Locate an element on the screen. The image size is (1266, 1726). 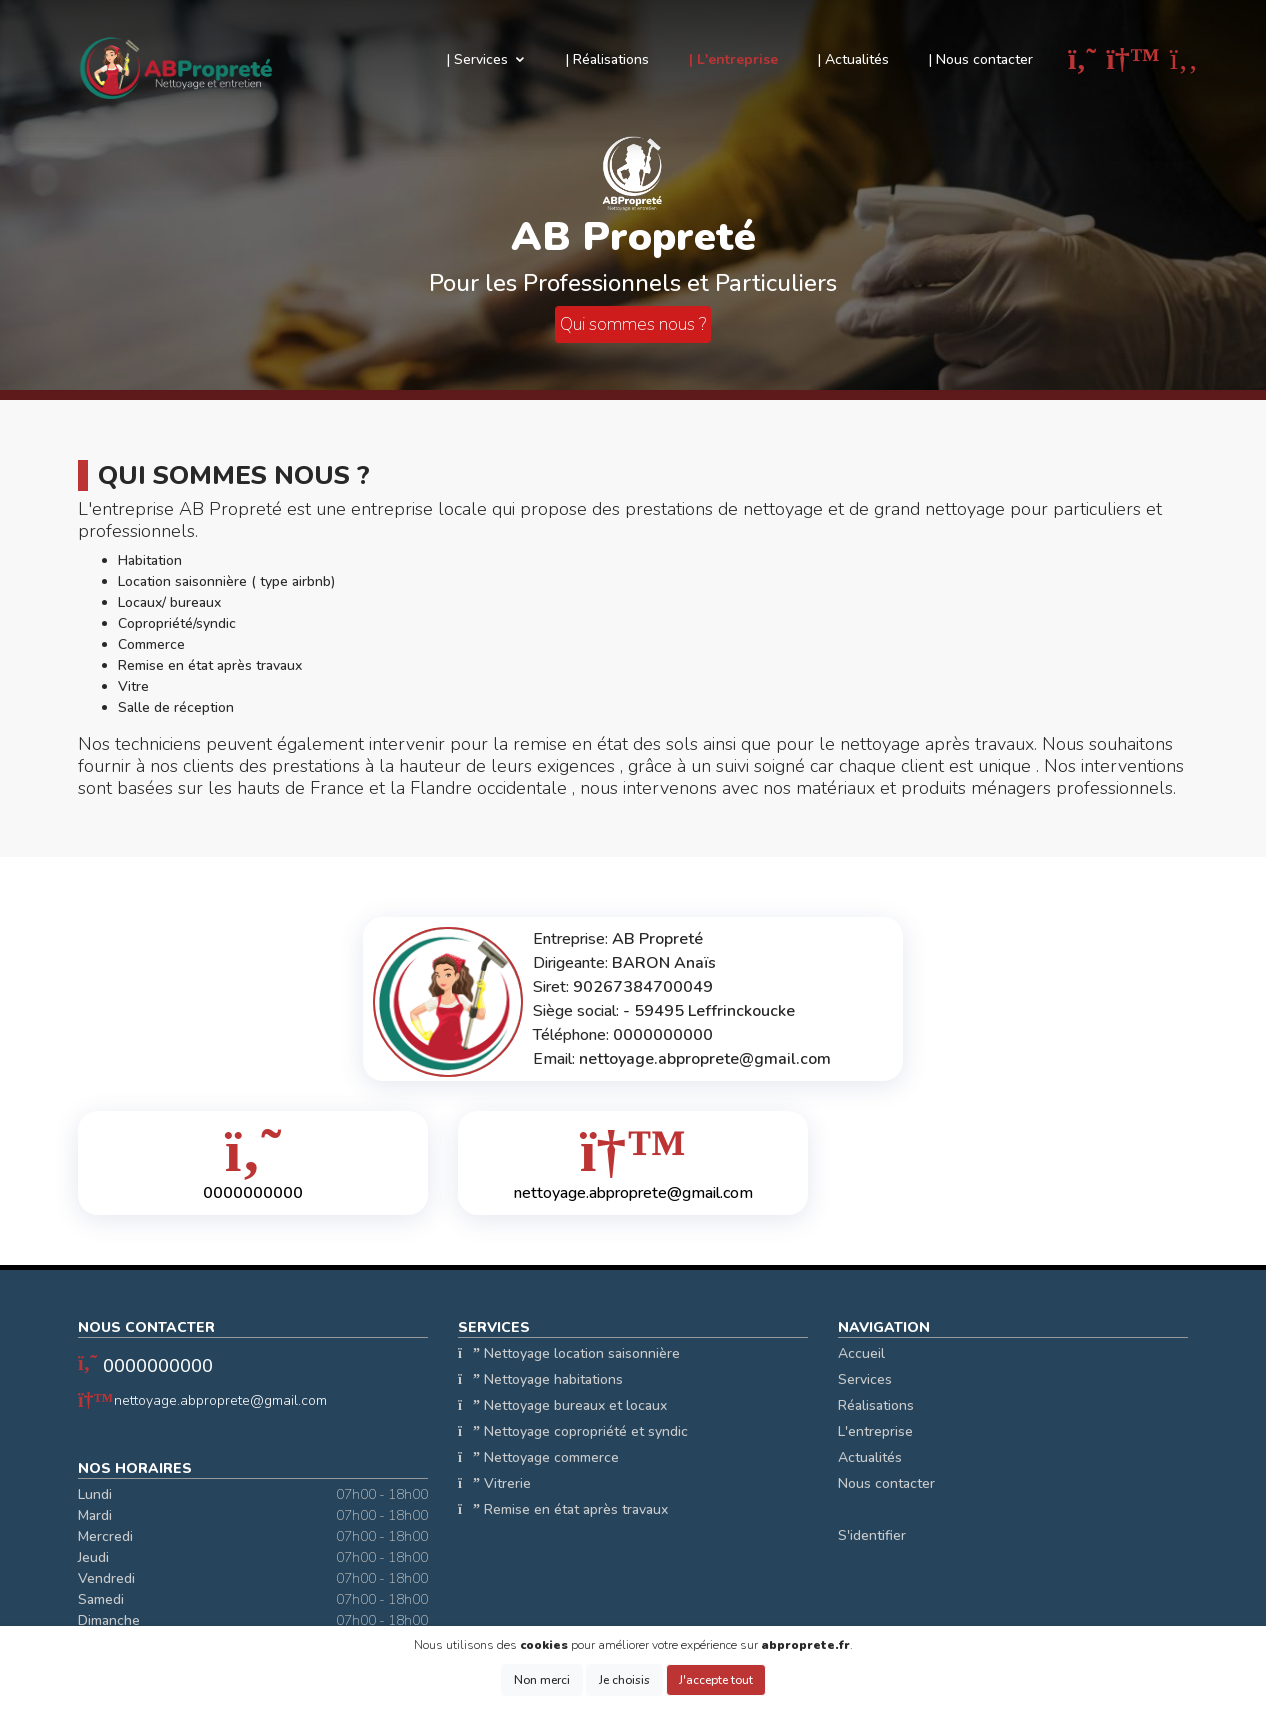
Services is located at coordinates (865, 1379).